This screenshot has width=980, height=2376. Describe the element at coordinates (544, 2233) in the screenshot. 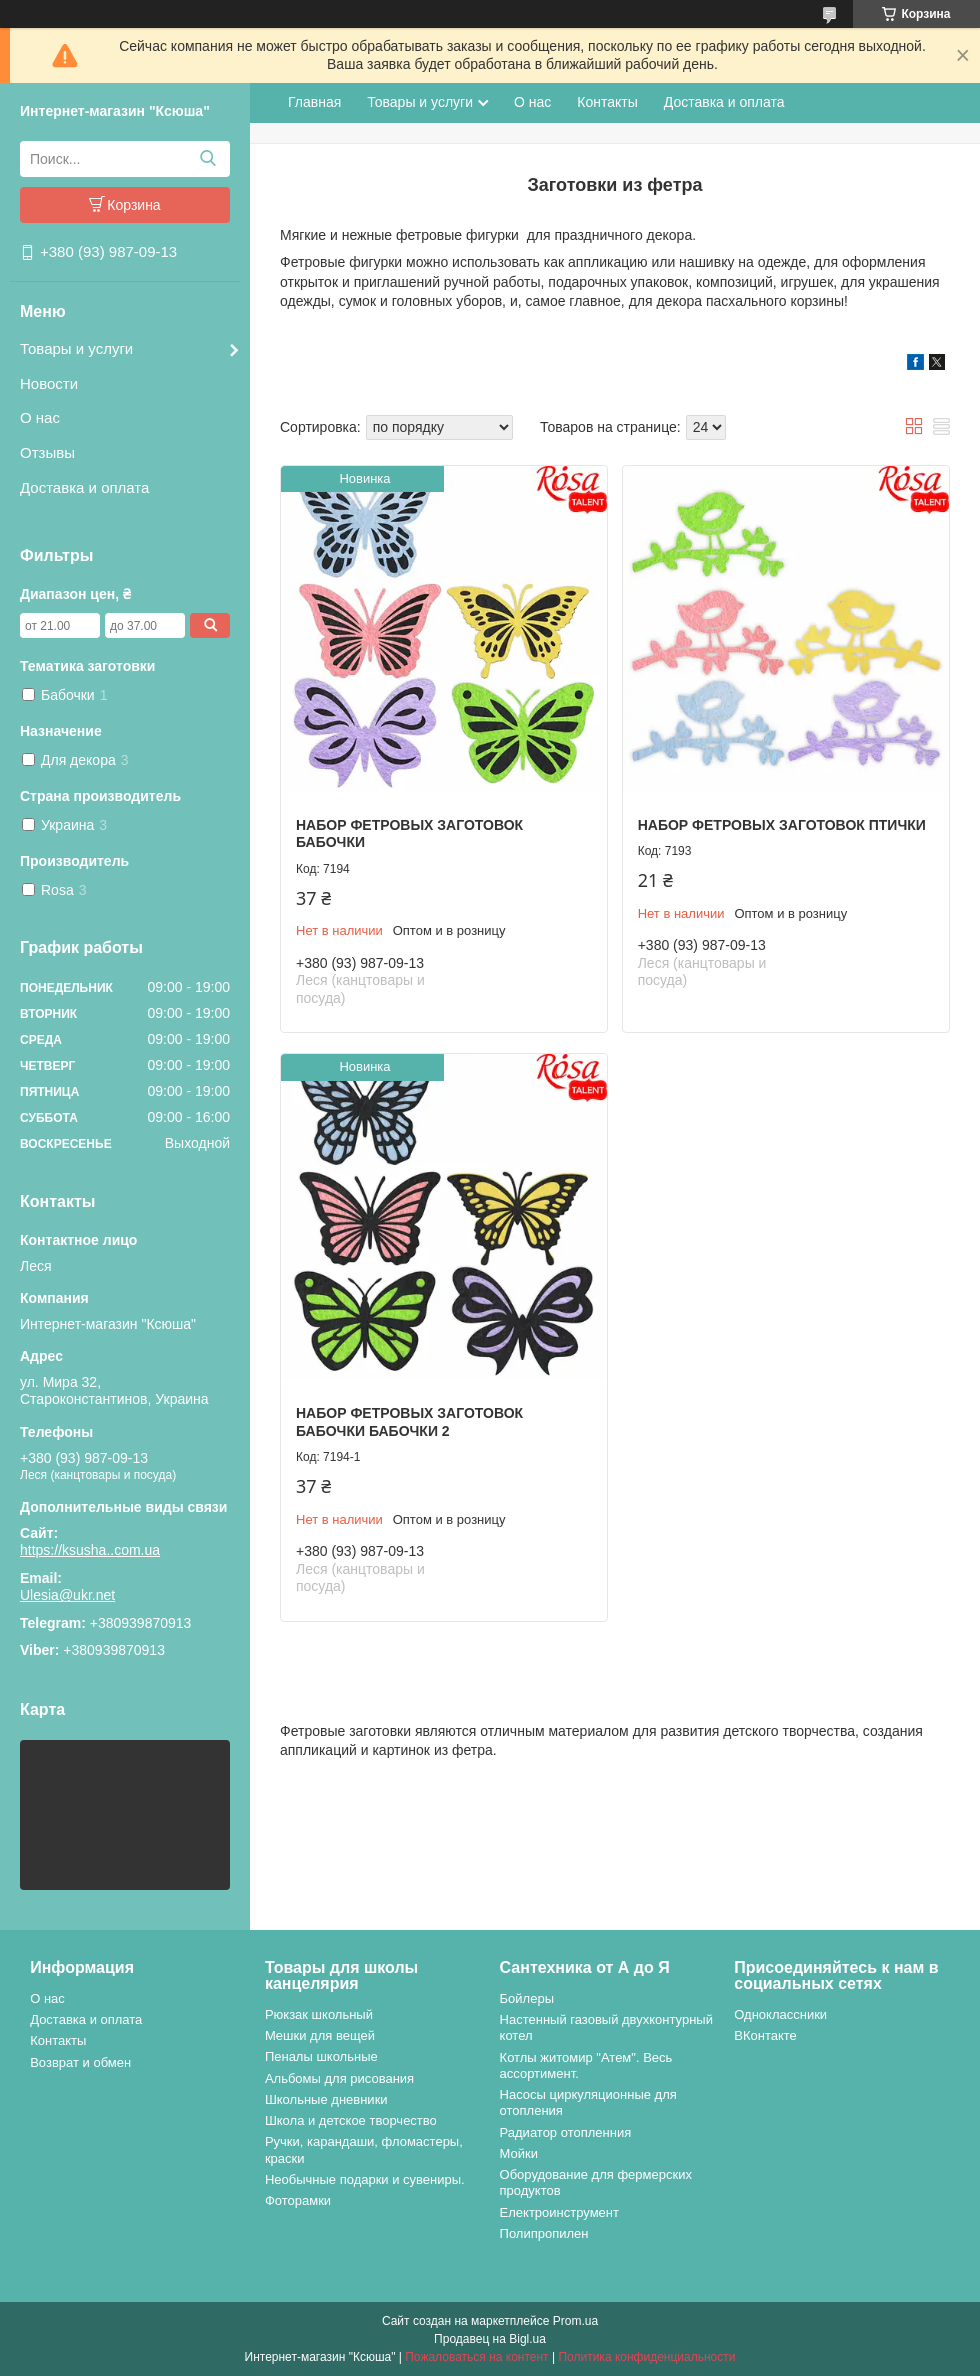

I see `Полипропилен` at that location.